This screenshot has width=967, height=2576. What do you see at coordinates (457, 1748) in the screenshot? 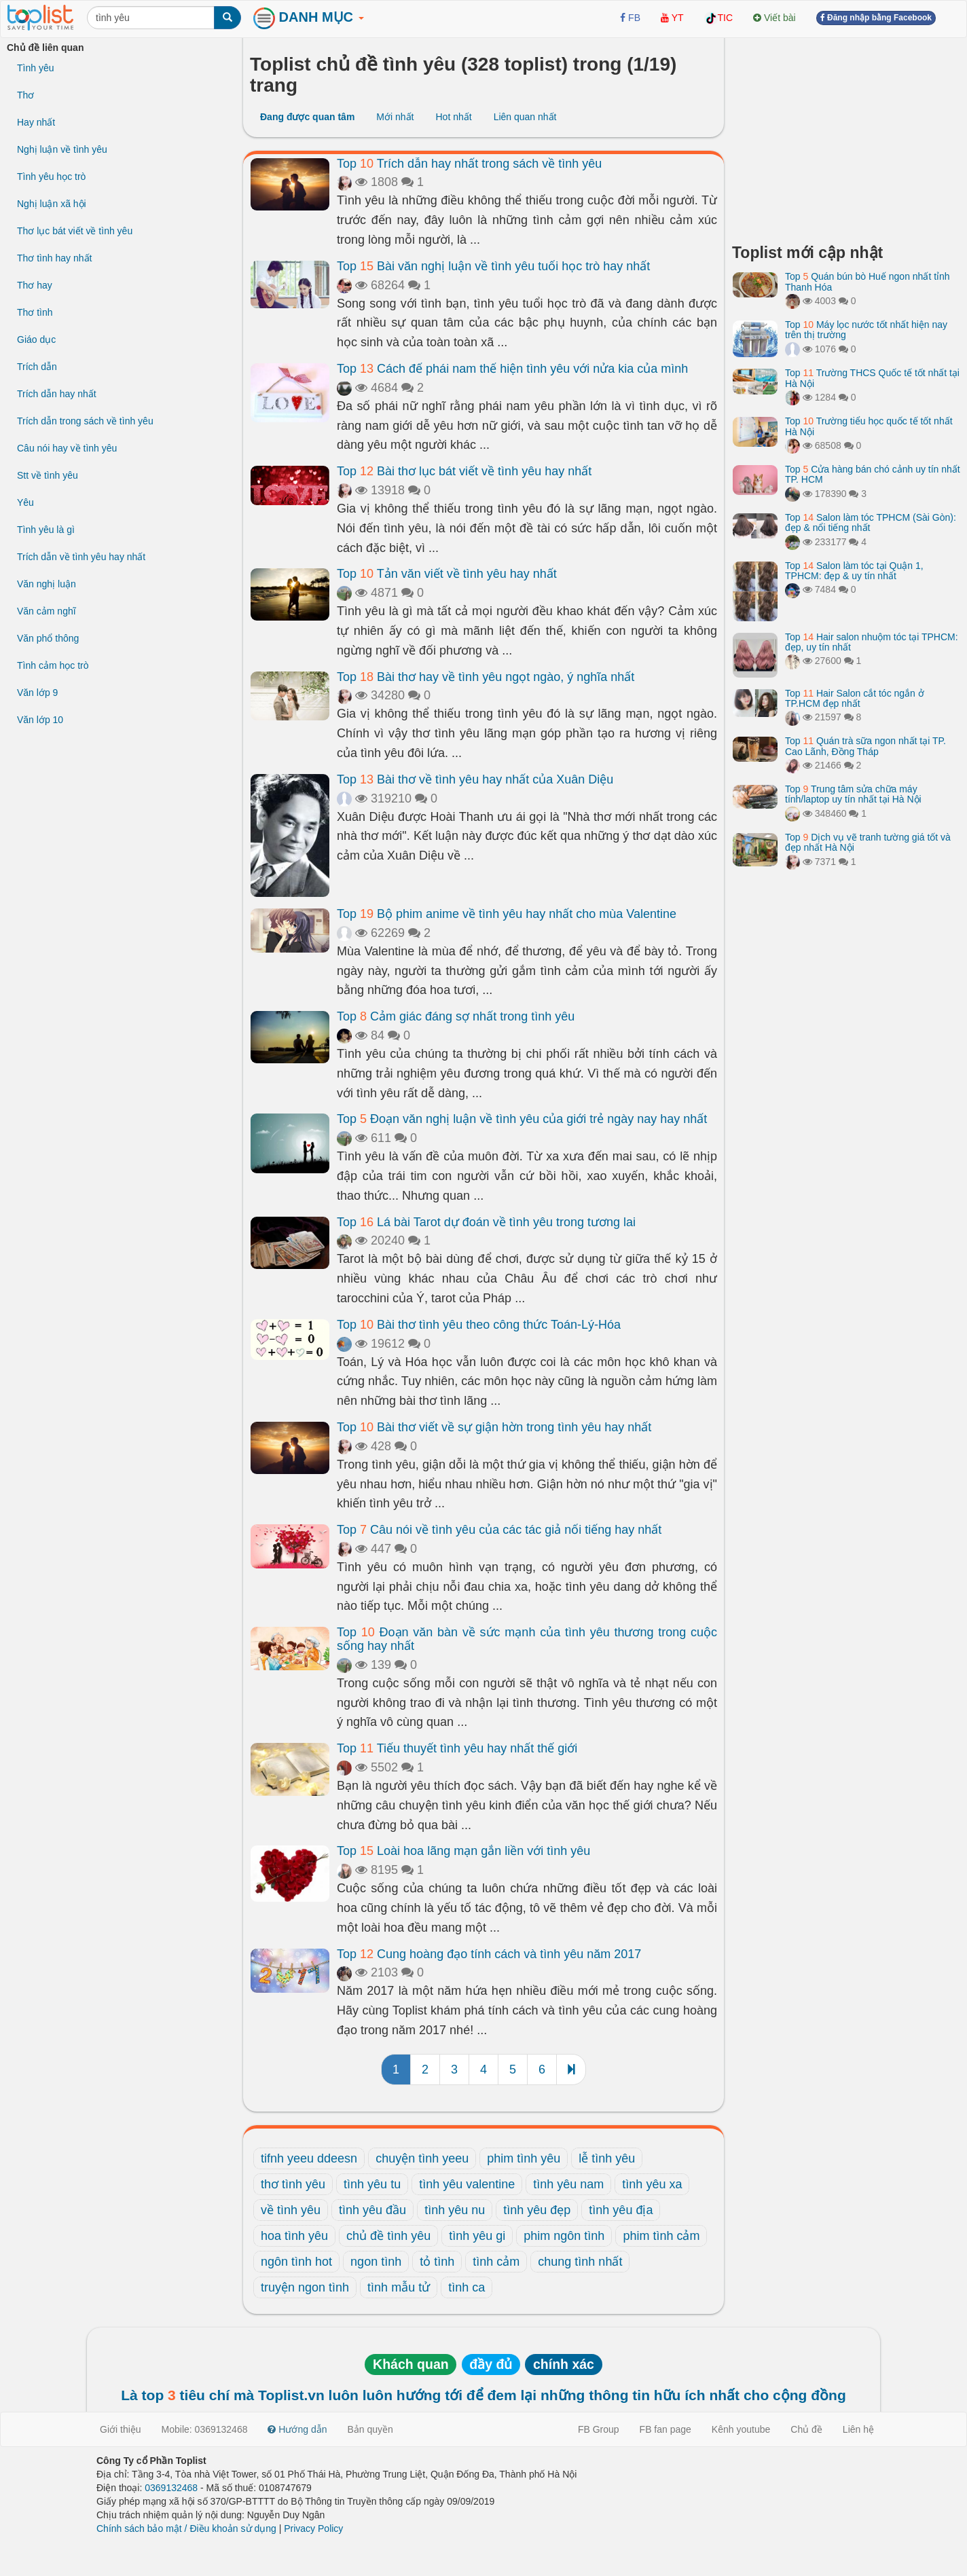
I see `Top Tiểu thuyết tình yêu hay nhất thế giới` at bounding box center [457, 1748].